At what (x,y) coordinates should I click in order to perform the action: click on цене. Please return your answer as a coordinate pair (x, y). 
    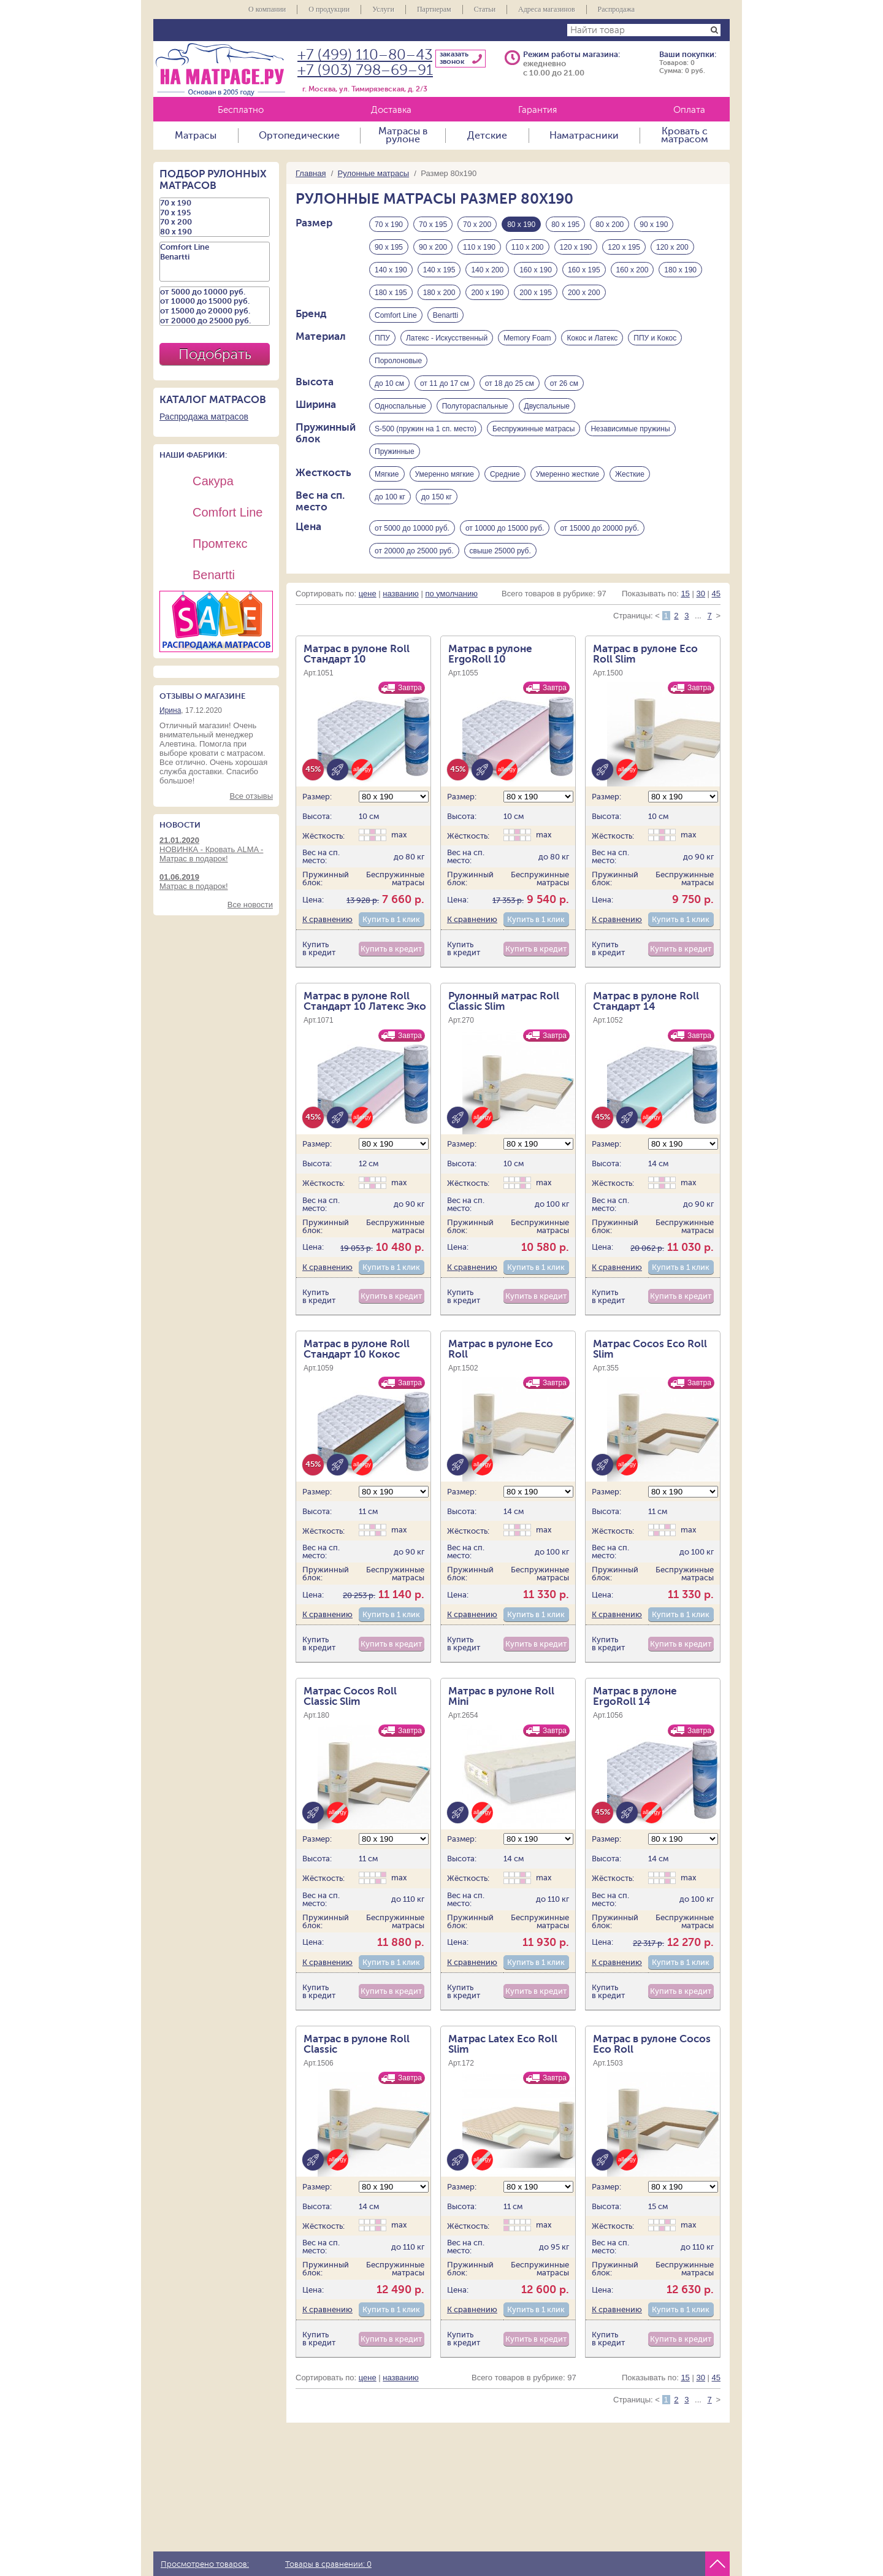
    Looking at the image, I should click on (368, 593).